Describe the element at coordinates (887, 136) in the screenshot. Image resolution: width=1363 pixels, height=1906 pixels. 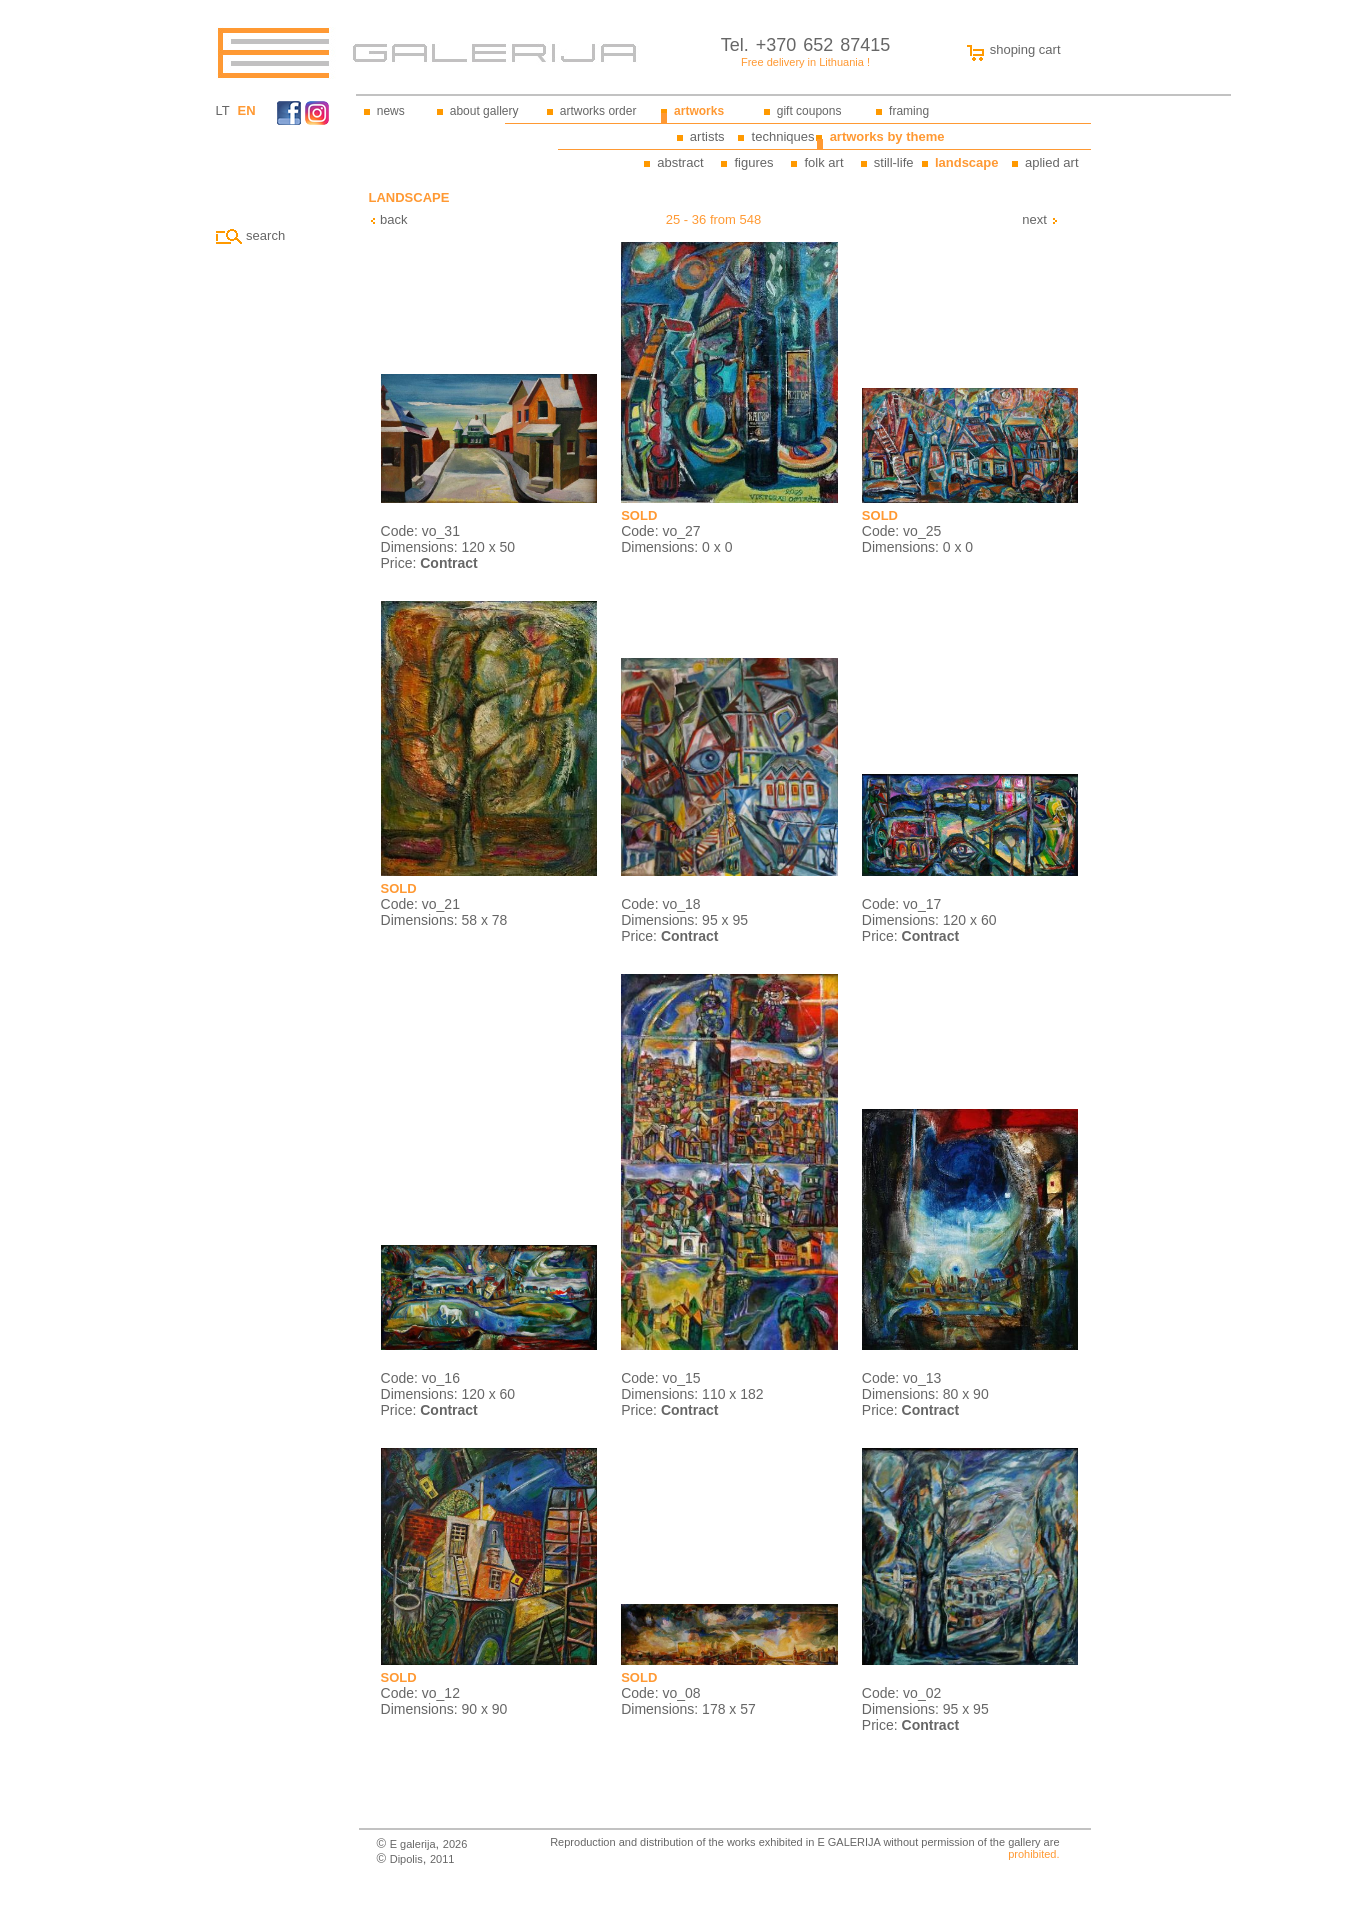
I see `artworks by theme` at that location.